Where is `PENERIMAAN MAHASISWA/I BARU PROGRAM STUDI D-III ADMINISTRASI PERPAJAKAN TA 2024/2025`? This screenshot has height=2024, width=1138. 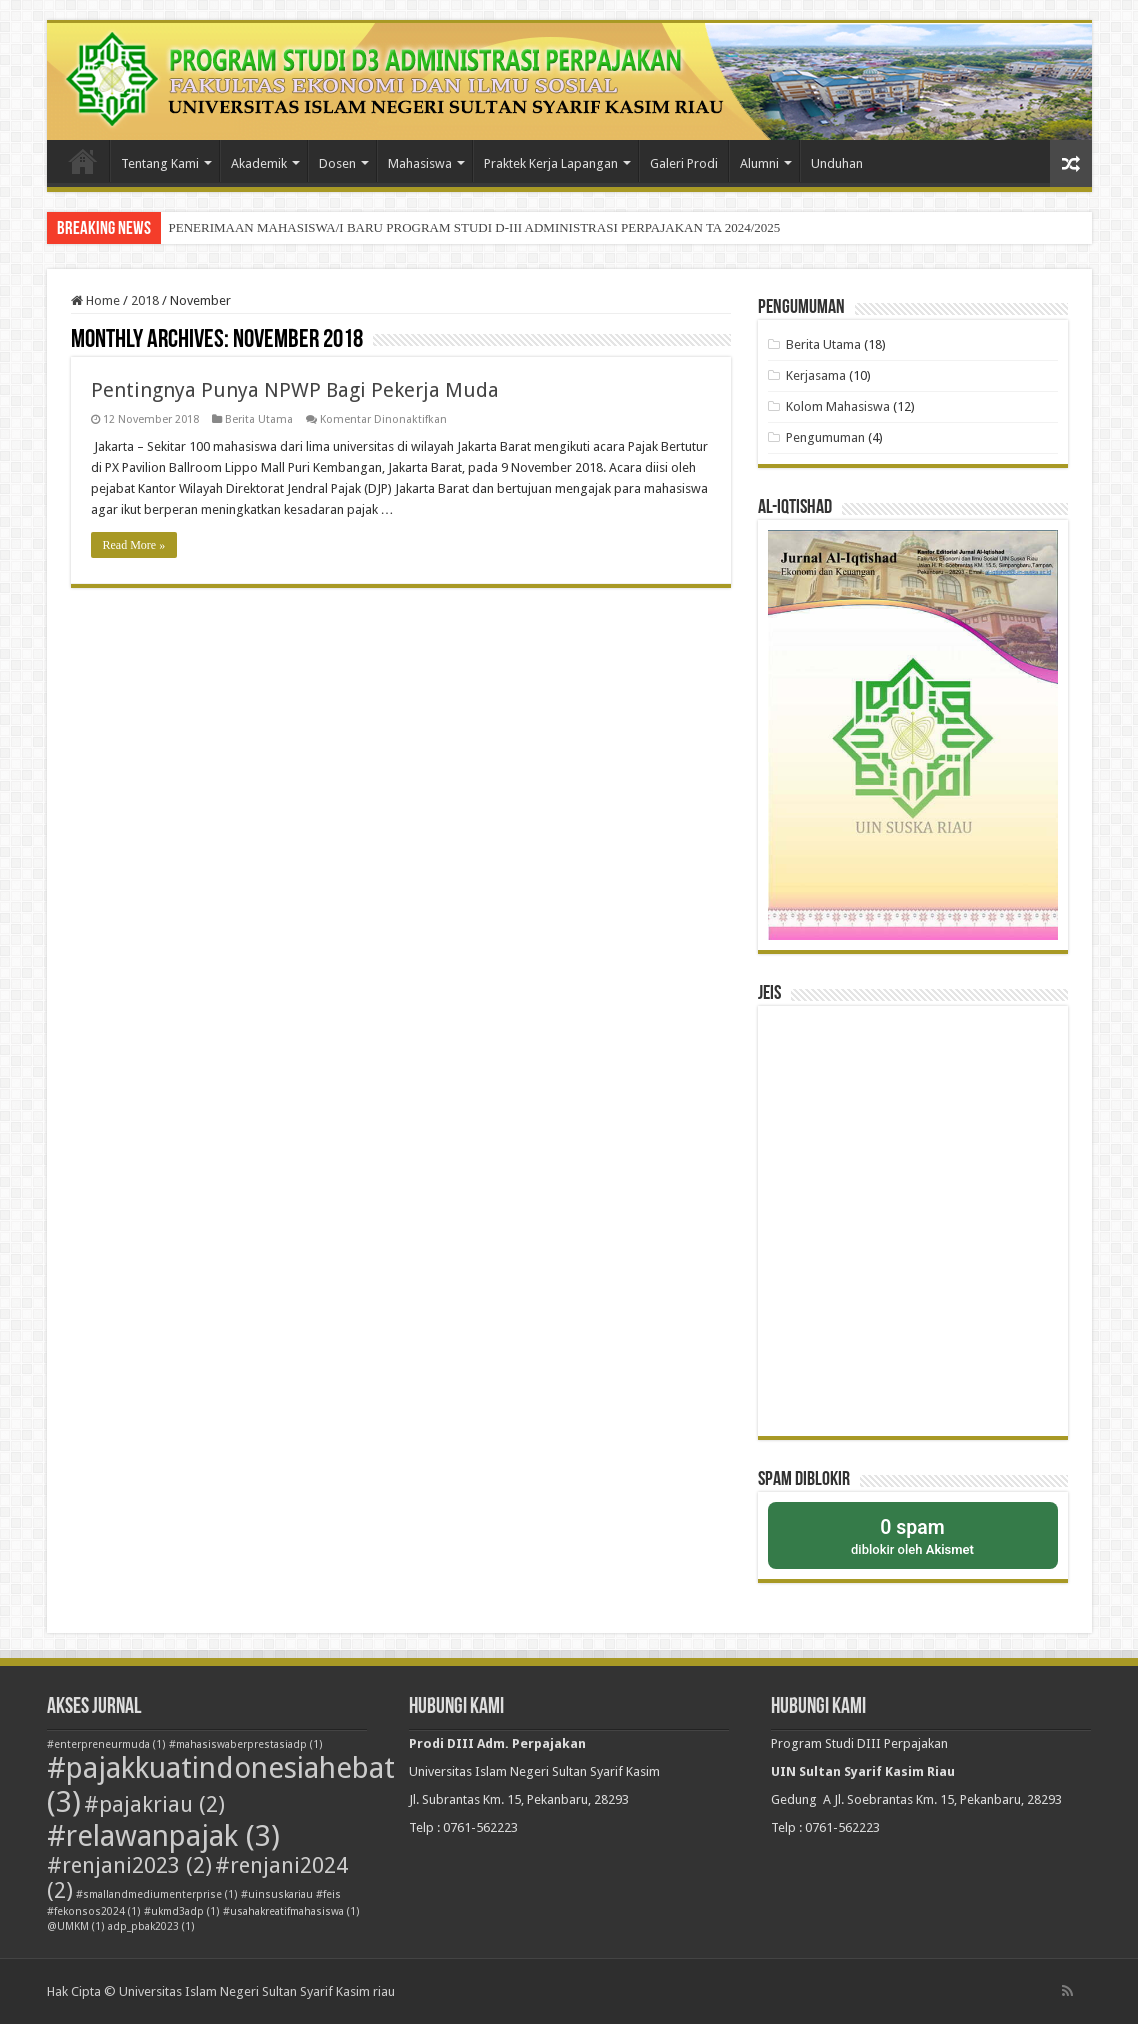
PENERIMAAN MAHASISWA/I BARU PROGRAM STUDI D-III ADMINISTRASI PERPAJAKAN TA 2024/2025 is located at coordinates (475, 227).